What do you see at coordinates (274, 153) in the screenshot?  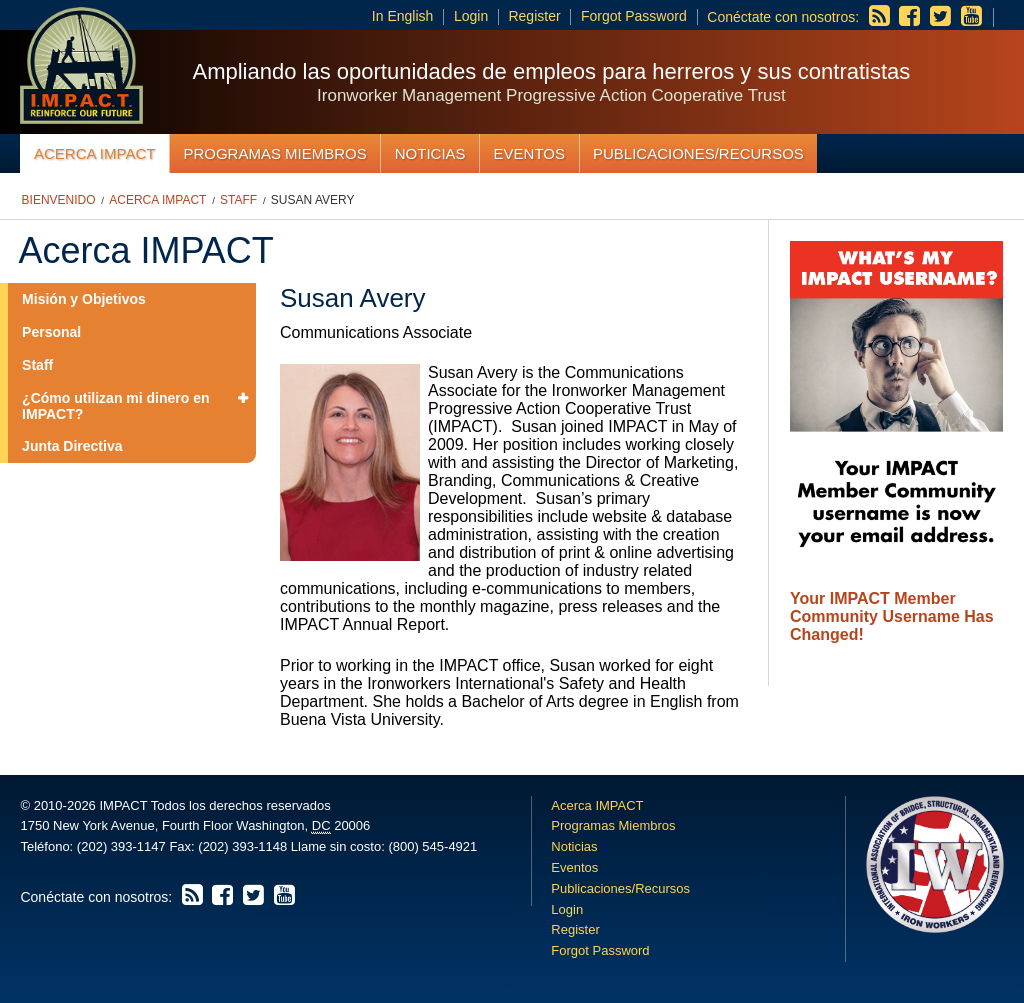 I see `Programas Miembros` at bounding box center [274, 153].